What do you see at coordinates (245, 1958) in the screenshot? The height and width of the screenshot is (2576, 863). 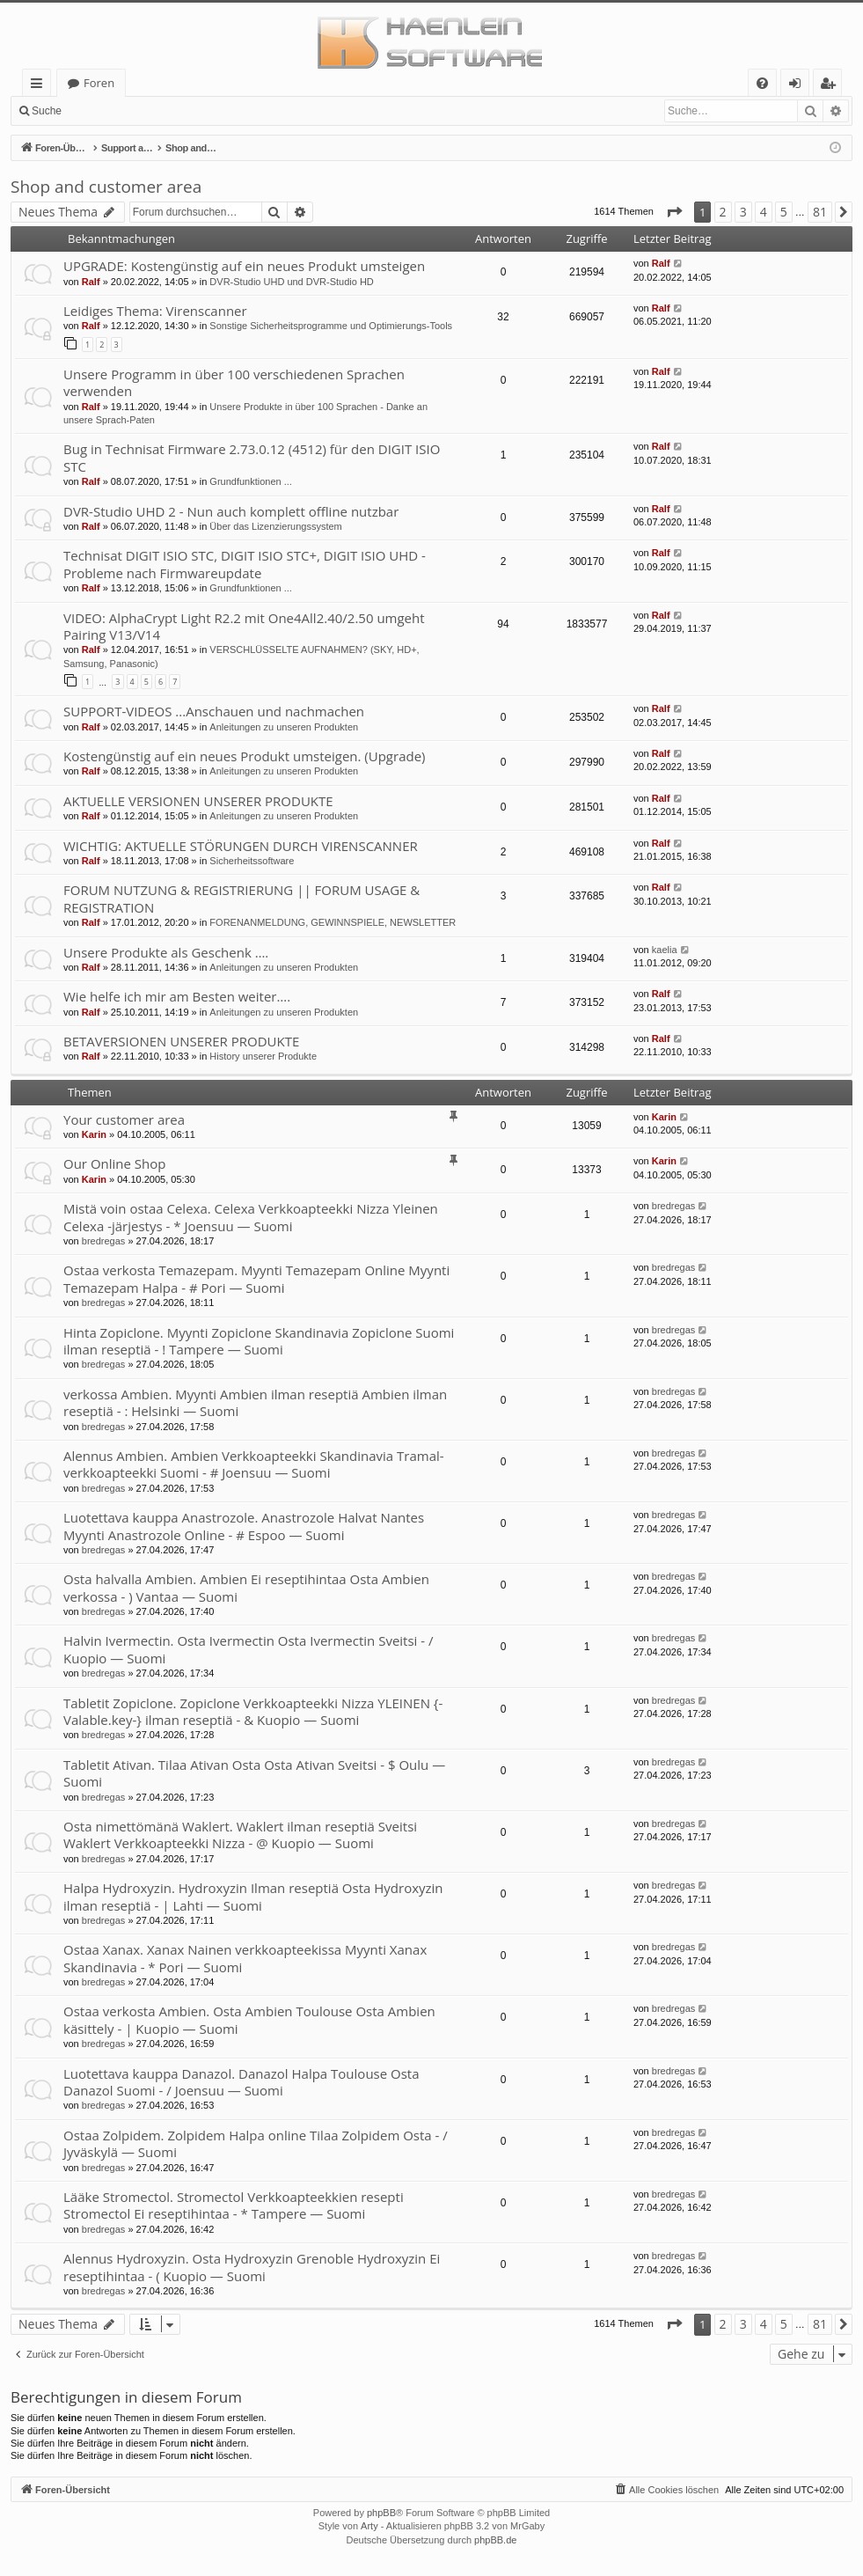 I see `Ostaa Xanax. Xanax Nainen verkkoapteekissa Myynti Xanax Skandinavia - * Pori — Suomi` at bounding box center [245, 1958].